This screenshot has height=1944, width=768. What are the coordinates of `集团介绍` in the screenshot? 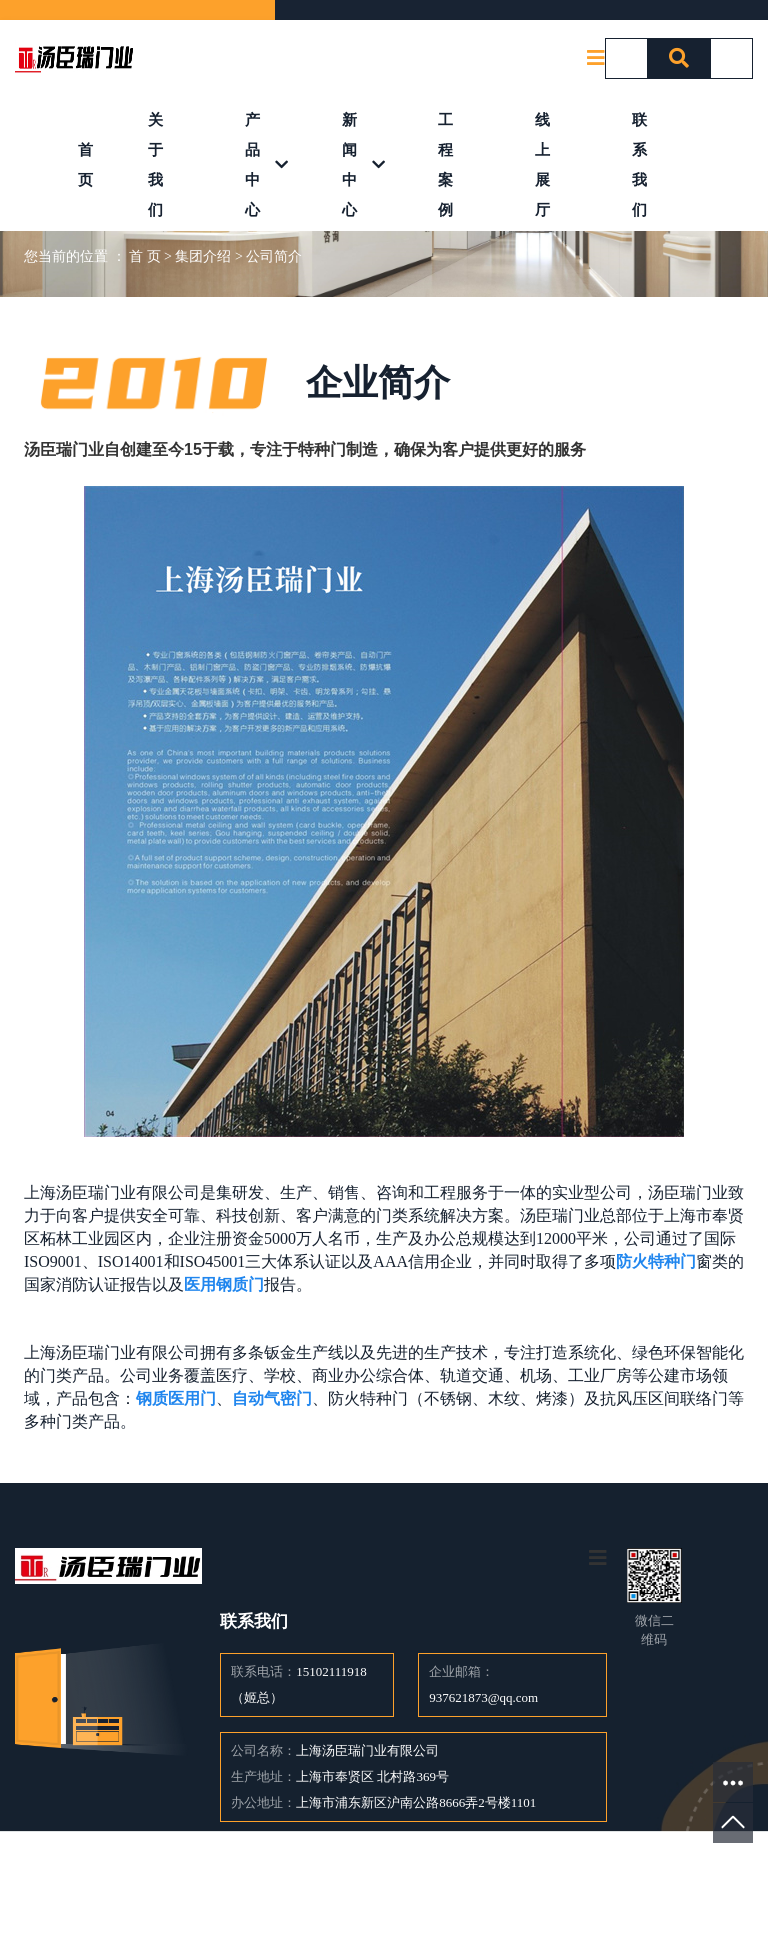 It's located at (203, 256).